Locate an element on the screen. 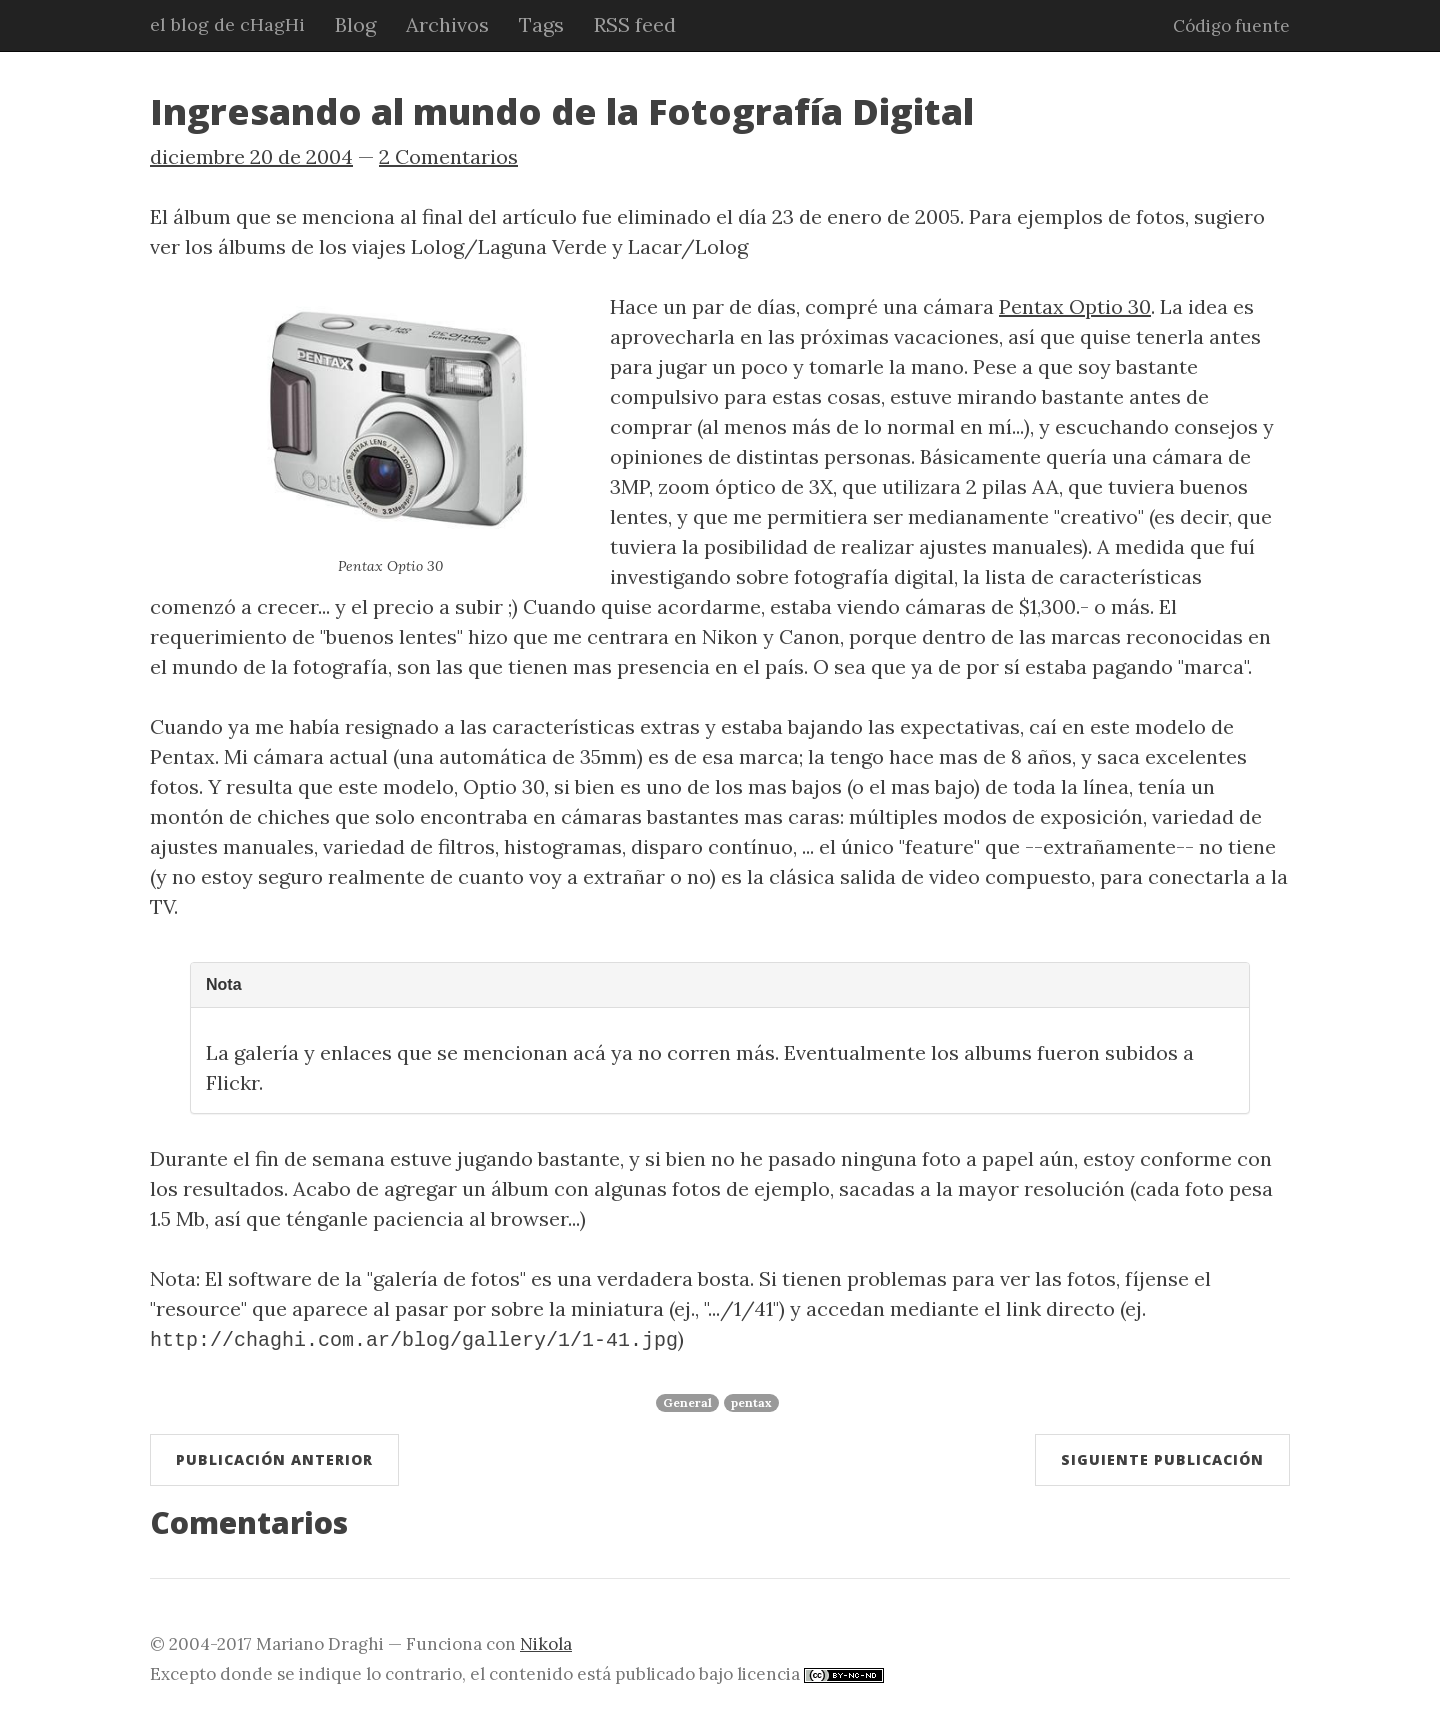 The image size is (1440, 1716). General is located at coordinates (687, 1400).